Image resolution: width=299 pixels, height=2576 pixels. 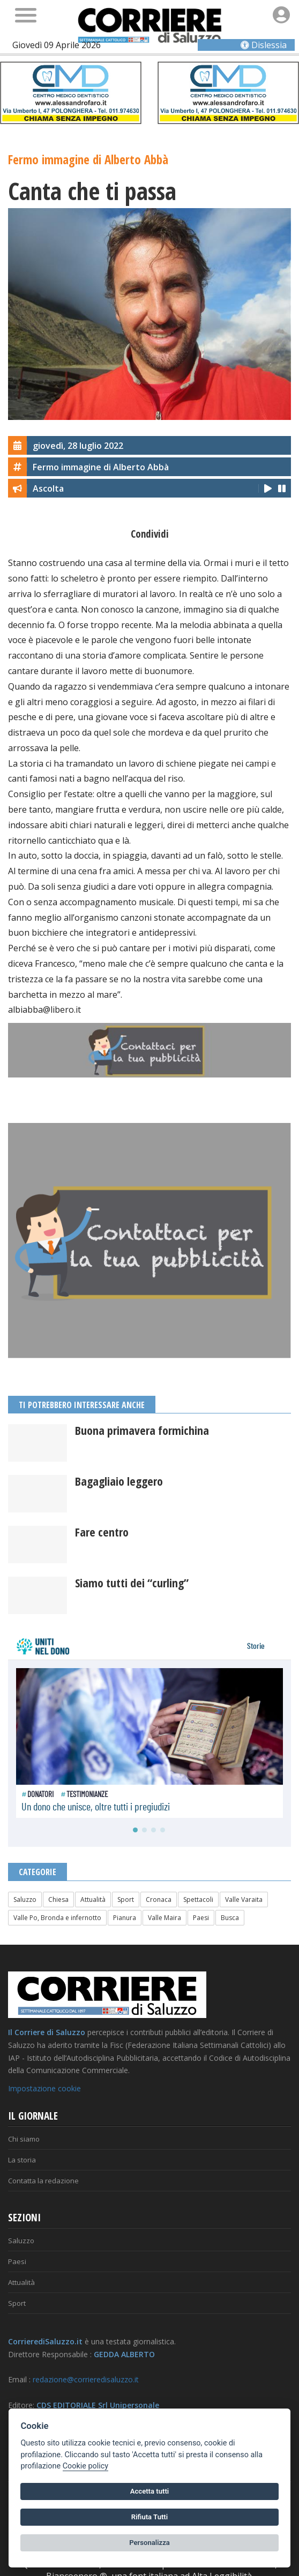 I want to click on Cookie policy, so click(x=85, y=2466).